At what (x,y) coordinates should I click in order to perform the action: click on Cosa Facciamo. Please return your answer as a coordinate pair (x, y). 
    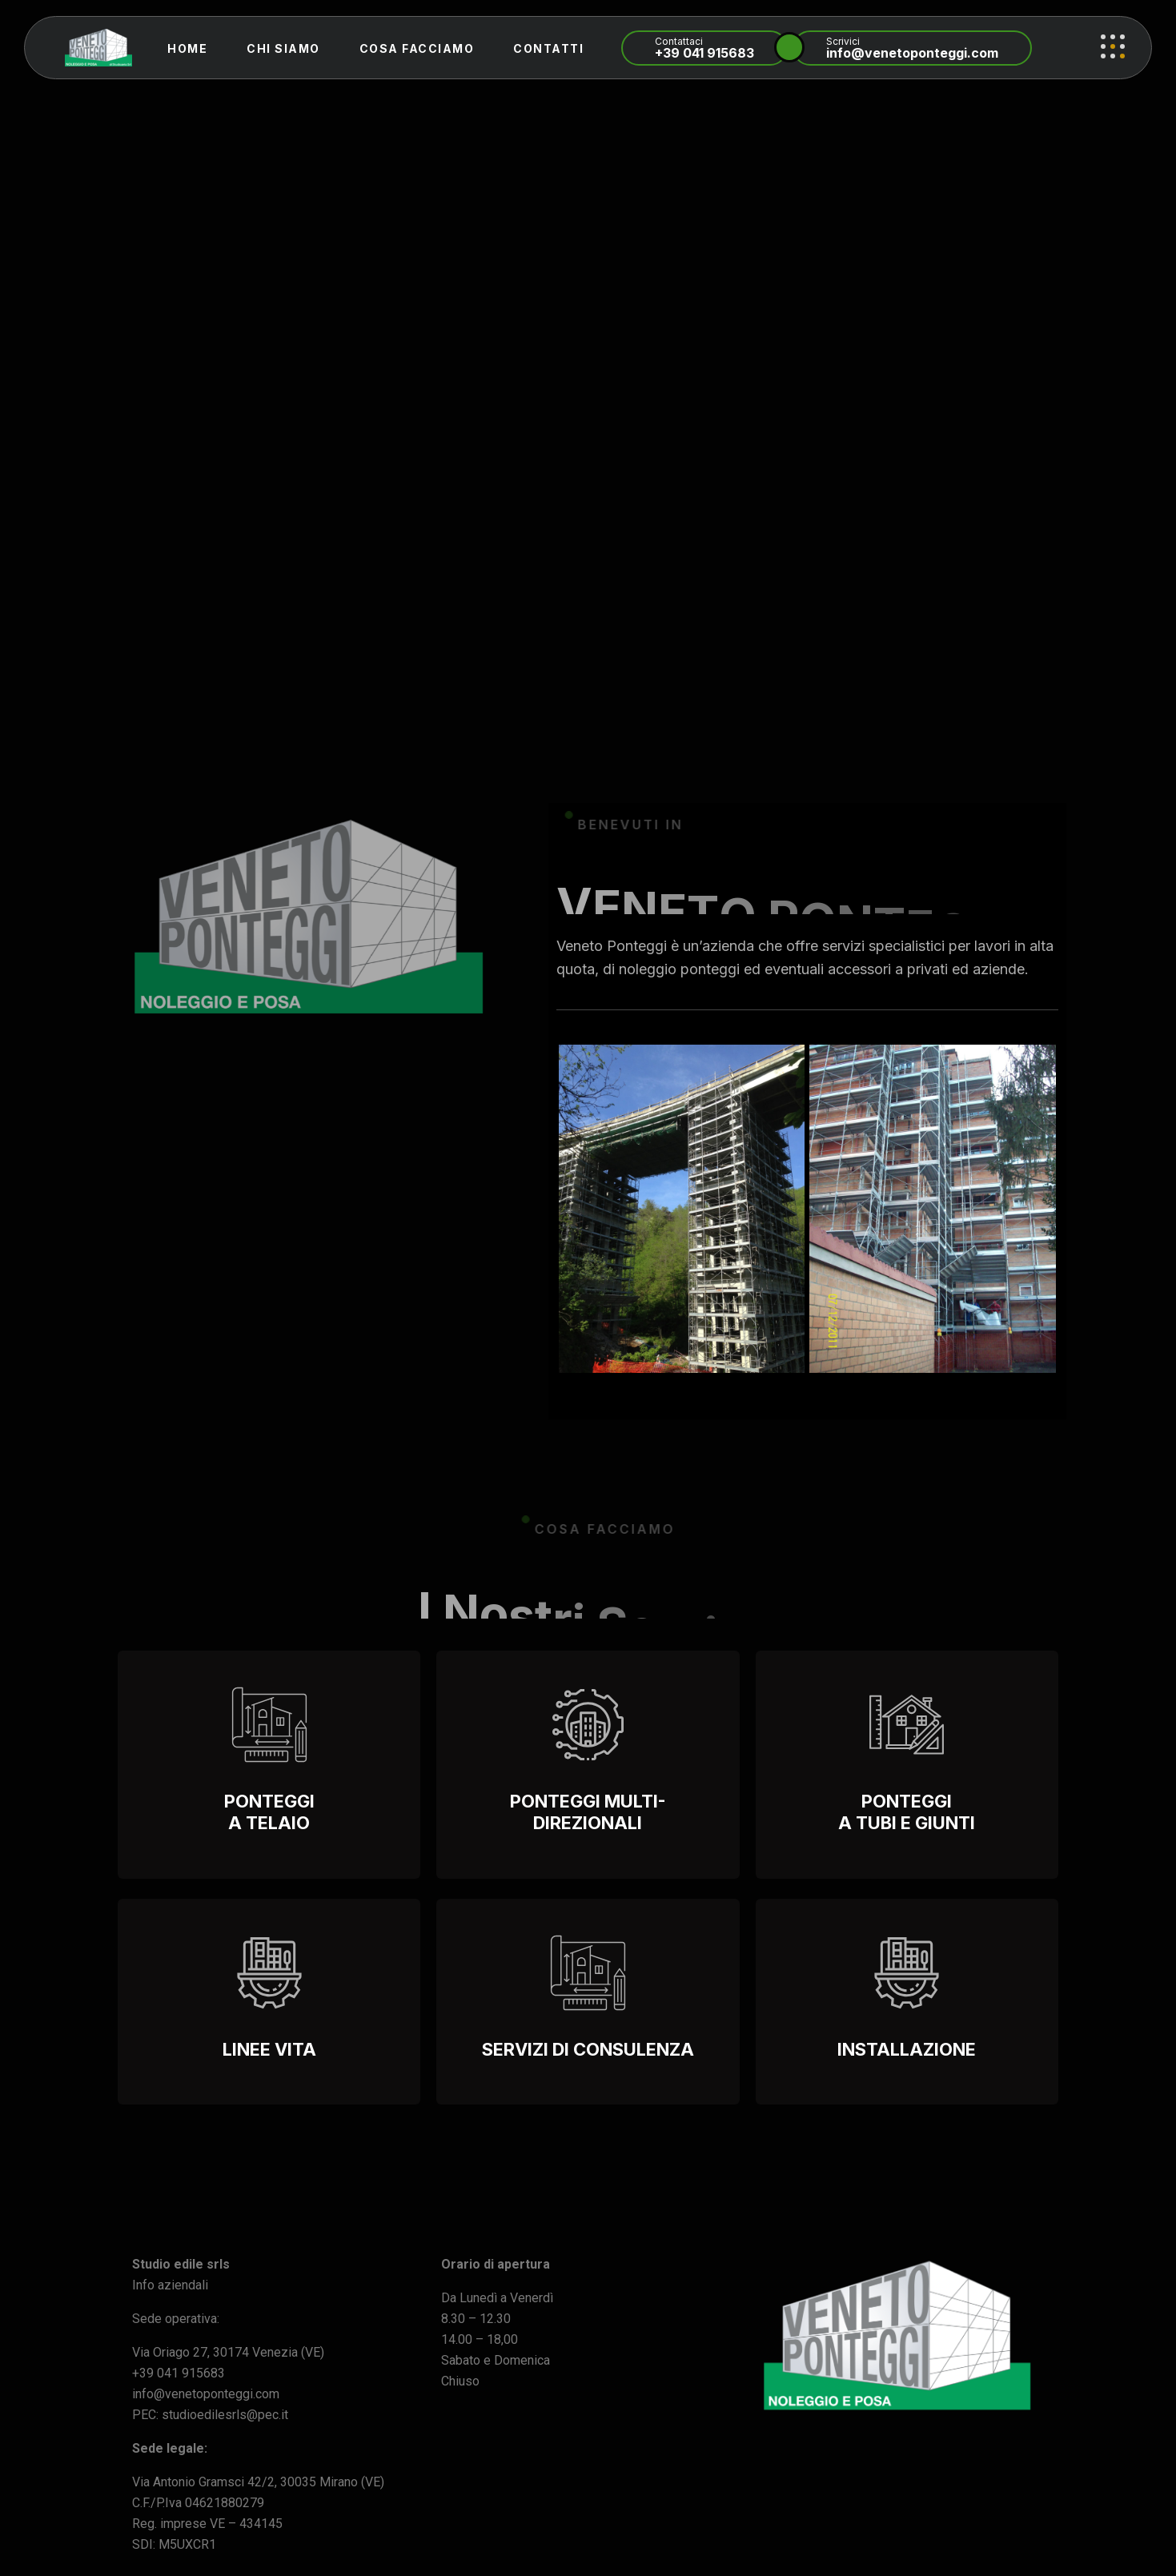
    Looking at the image, I should click on (417, 48).